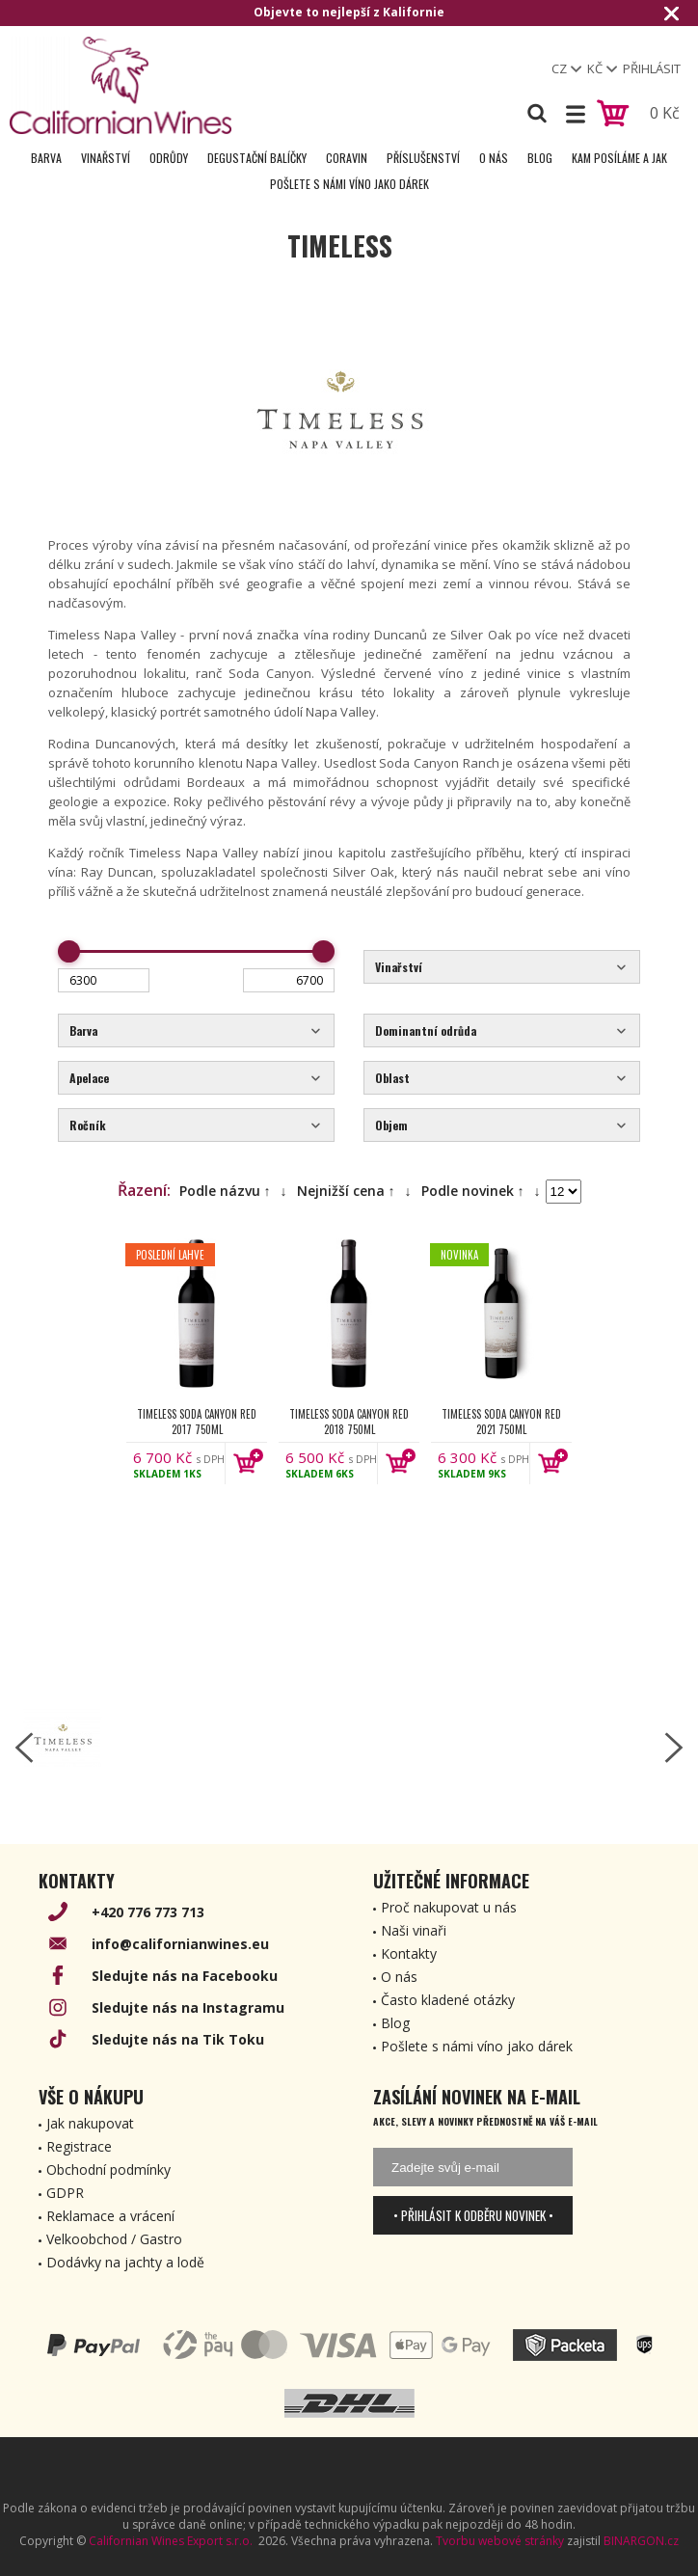 The image size is (698, 2576). What do you see at coordinates (500, 2541) in the screenshot?
I see `Tvorbu webové stránky` at bounding box center [500, 2541].